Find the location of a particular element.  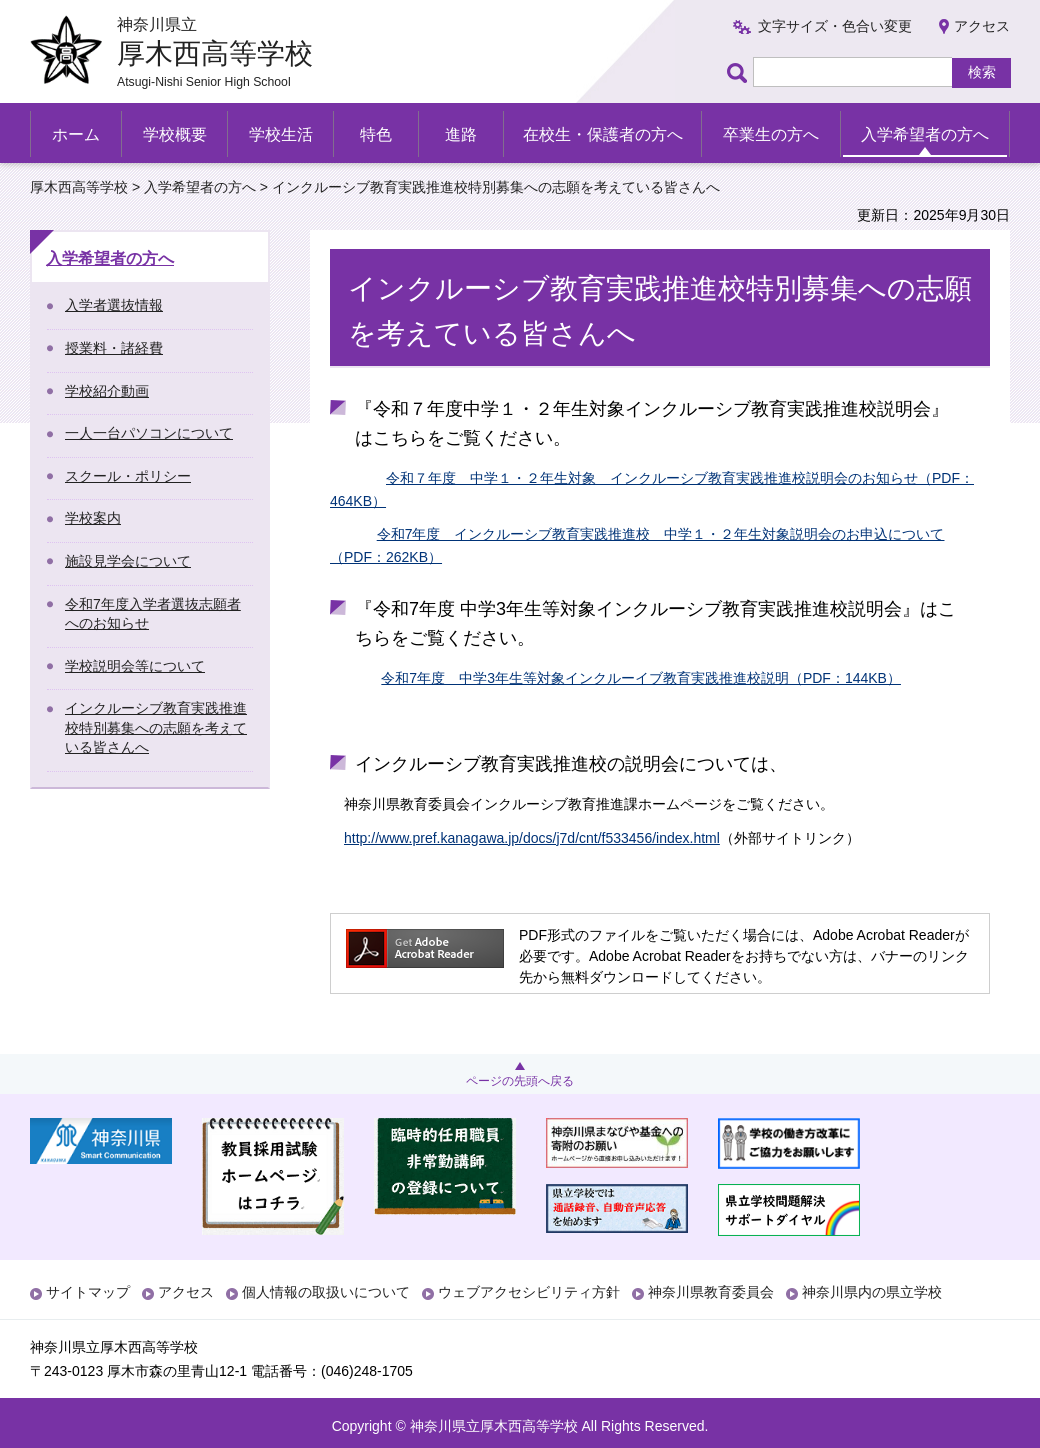

学校紹介動画 is located at coordinates (107, 391).